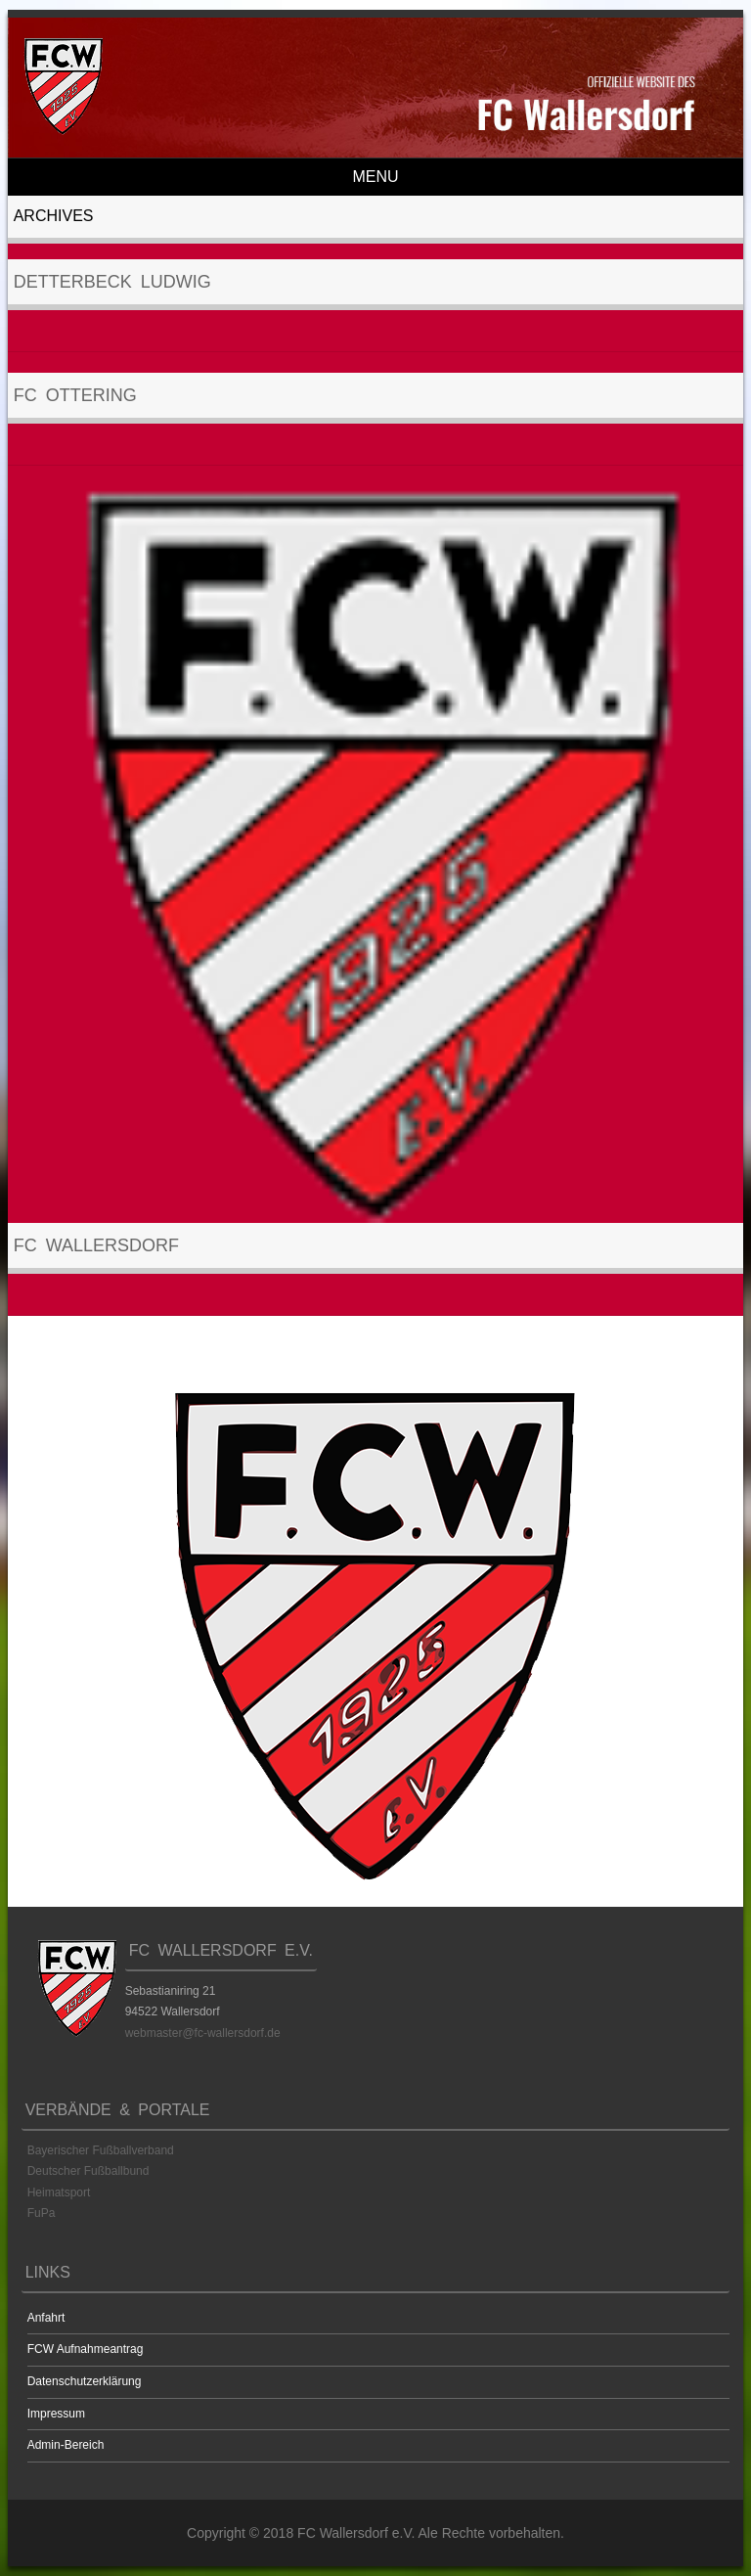 The height and width of the screenshot is (2576, 751). Describe the element at coordinates (56, 2413) in the screenshot. I see `Impressum` at that location.